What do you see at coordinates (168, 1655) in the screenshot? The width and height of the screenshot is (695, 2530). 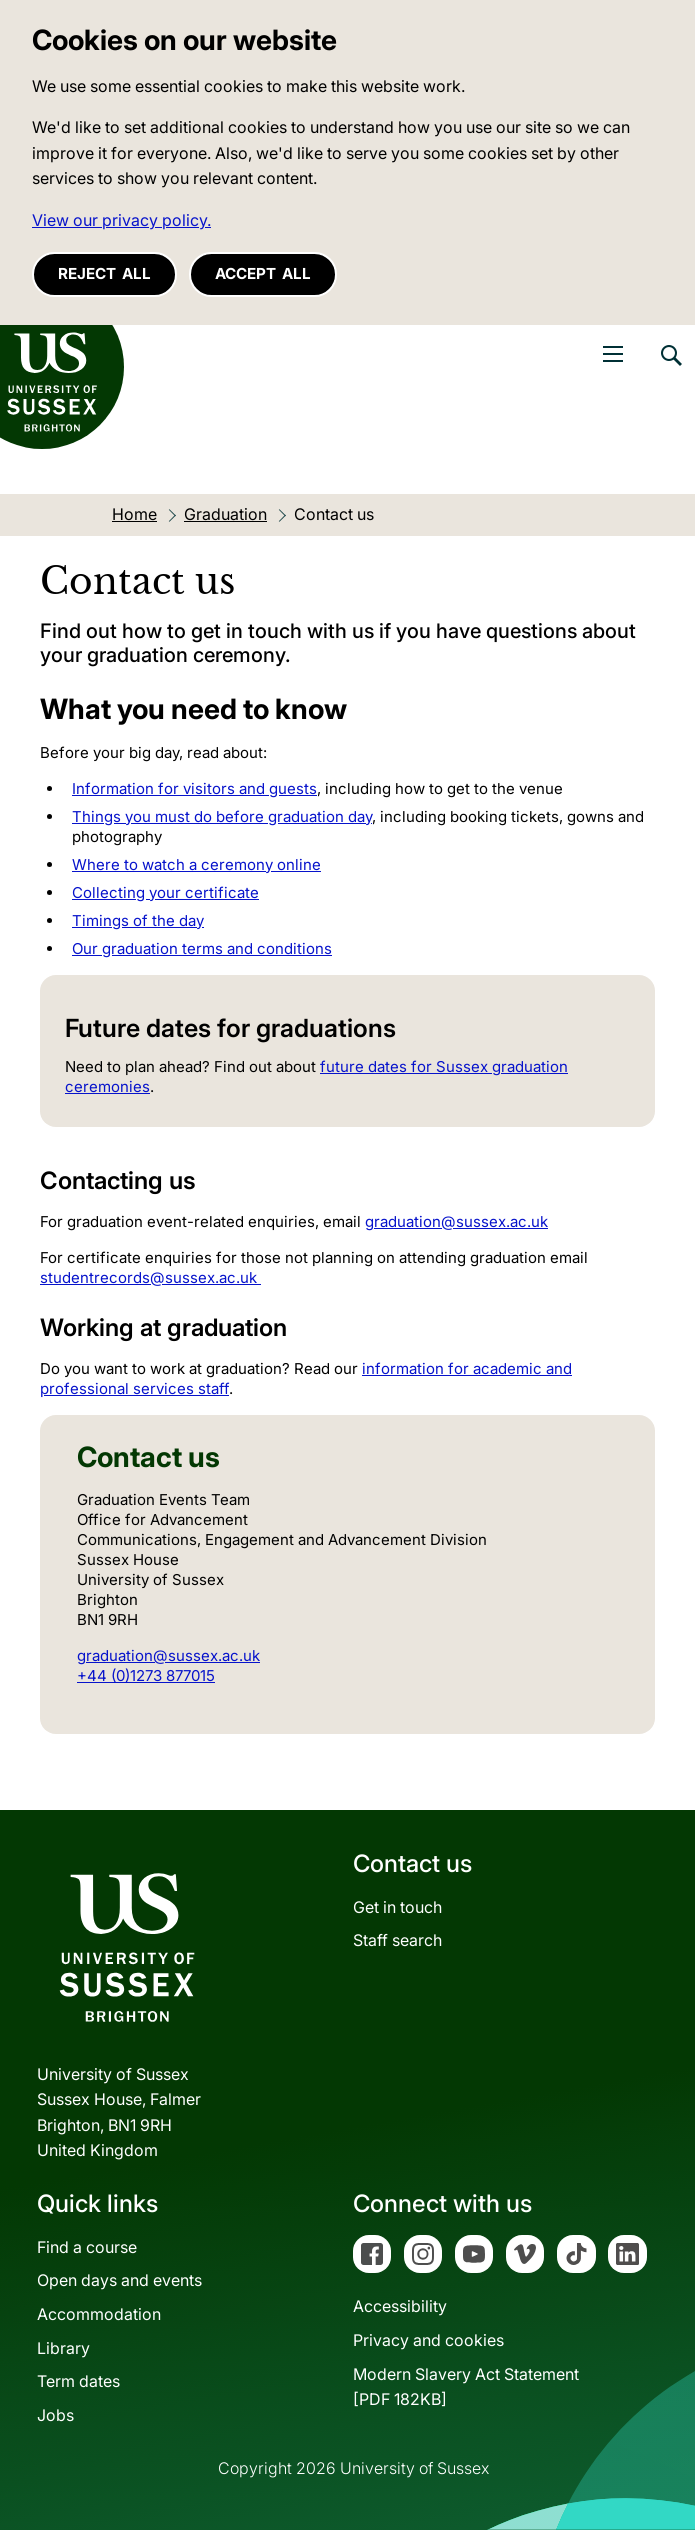 I see `graduation@sussex.ac.uk` at bounding box center [168, 1655].